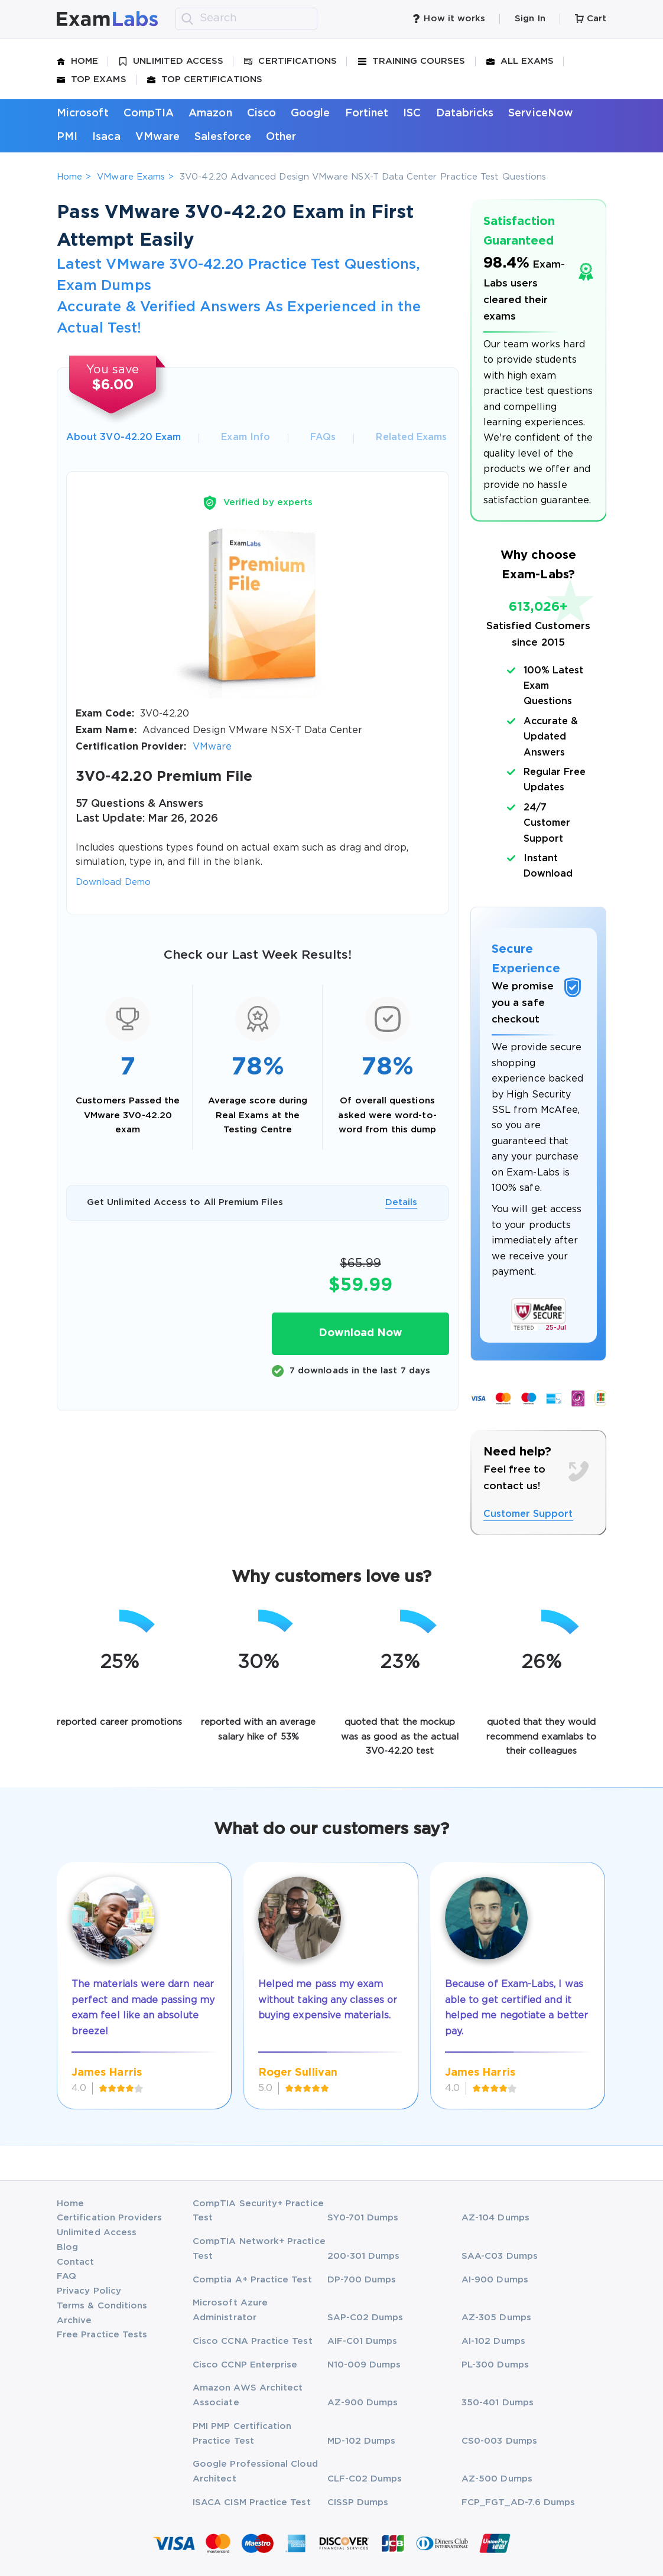  Describe the element at coordinates (495, 2280) in the screenshot. I see `AI-900 Dumps` at that location.